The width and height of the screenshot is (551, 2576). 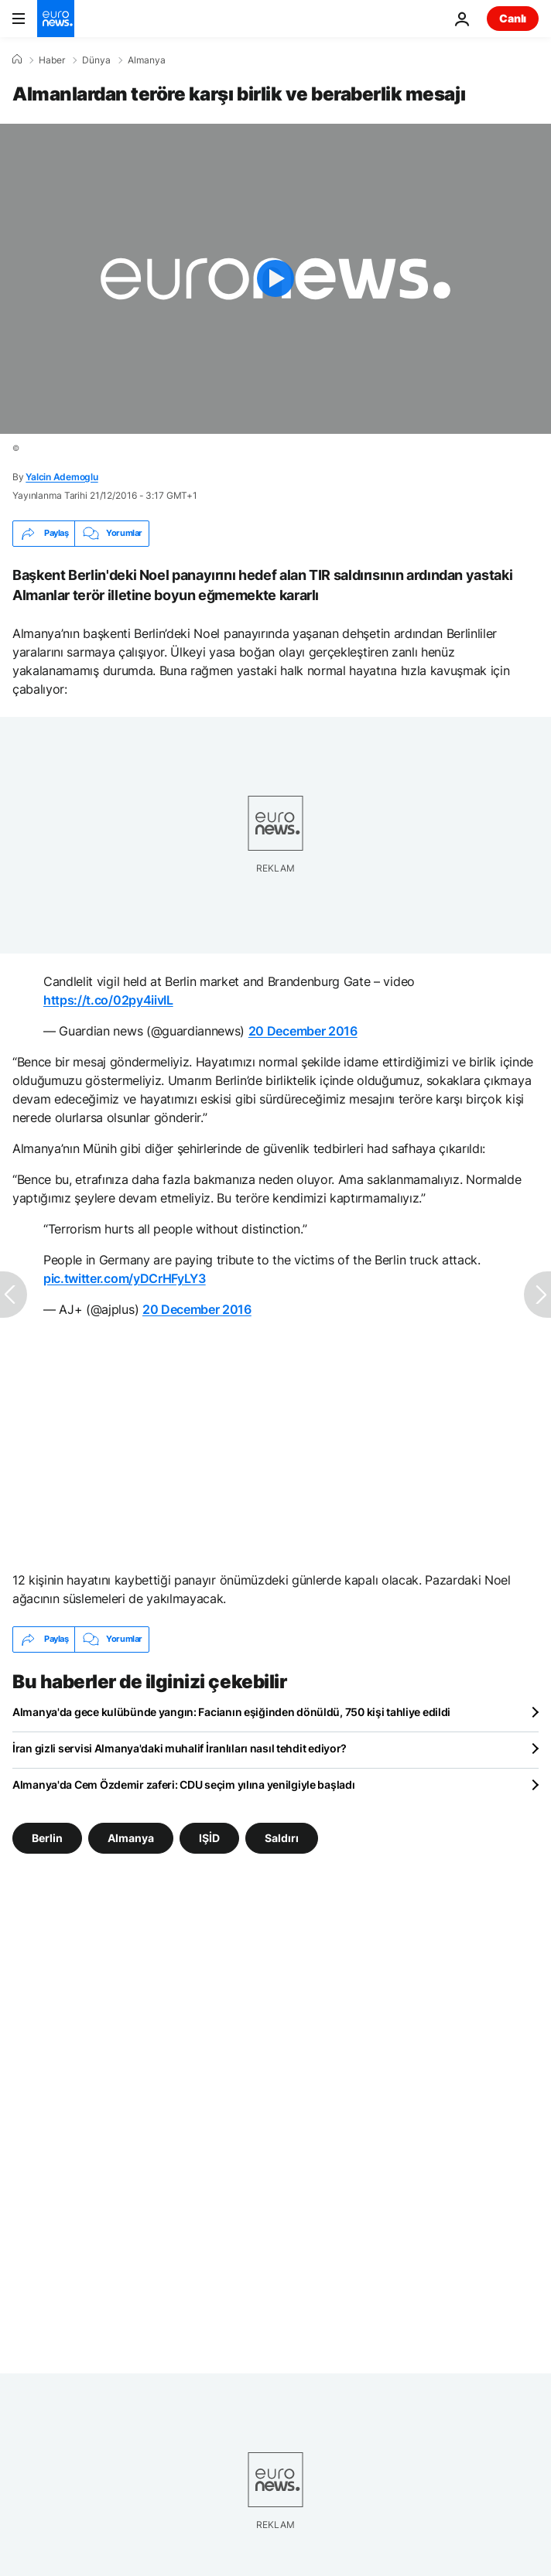 What do you see at coordinates (96, 60) in the screenshot?
I see `Dünya` at bounding box center [96, 60].